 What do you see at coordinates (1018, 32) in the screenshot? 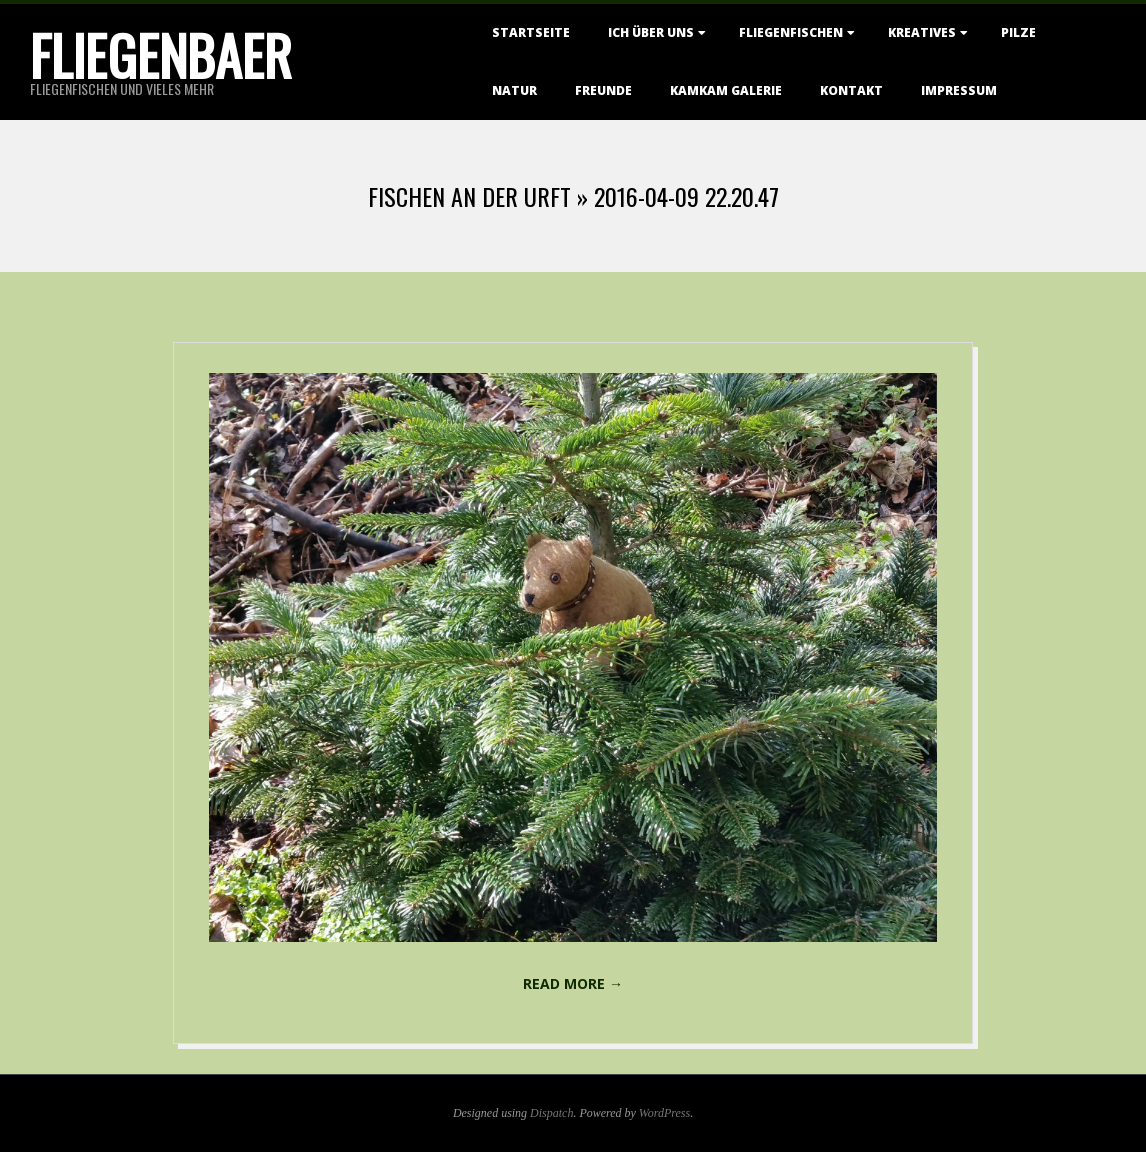
I see `Pilze` at bounding box center [1018, 32].